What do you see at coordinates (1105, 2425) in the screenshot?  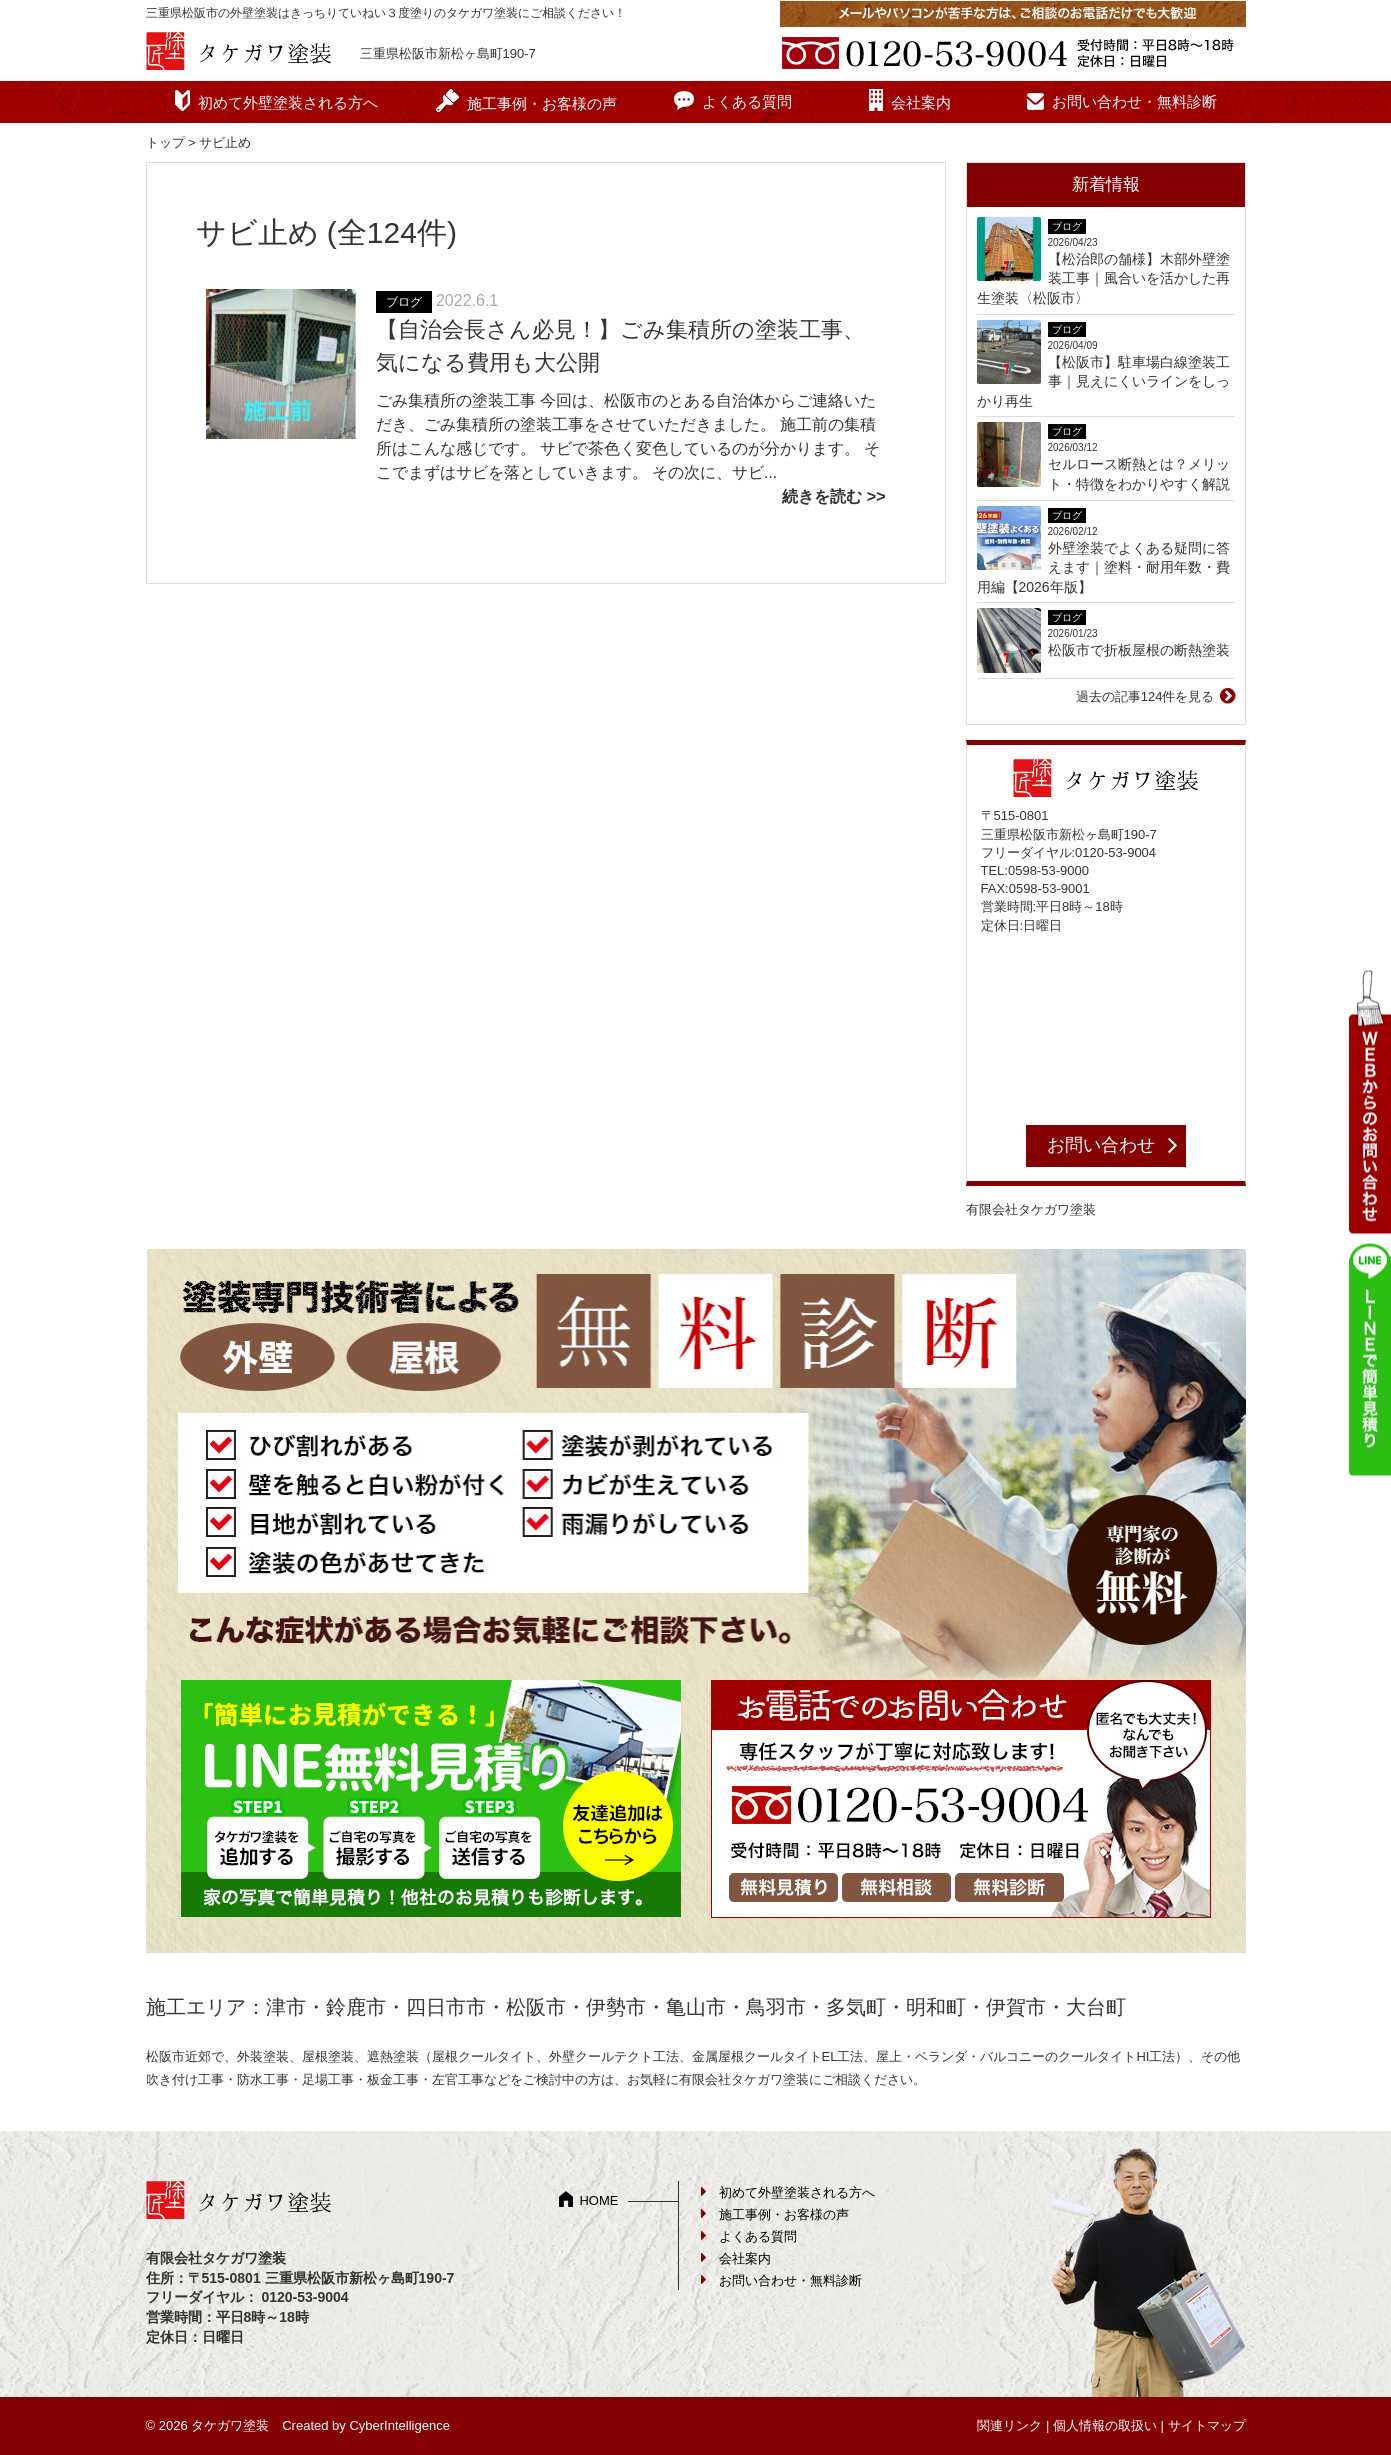 I see `個人情報の取扱い` at bounding box center [1105, 2425].